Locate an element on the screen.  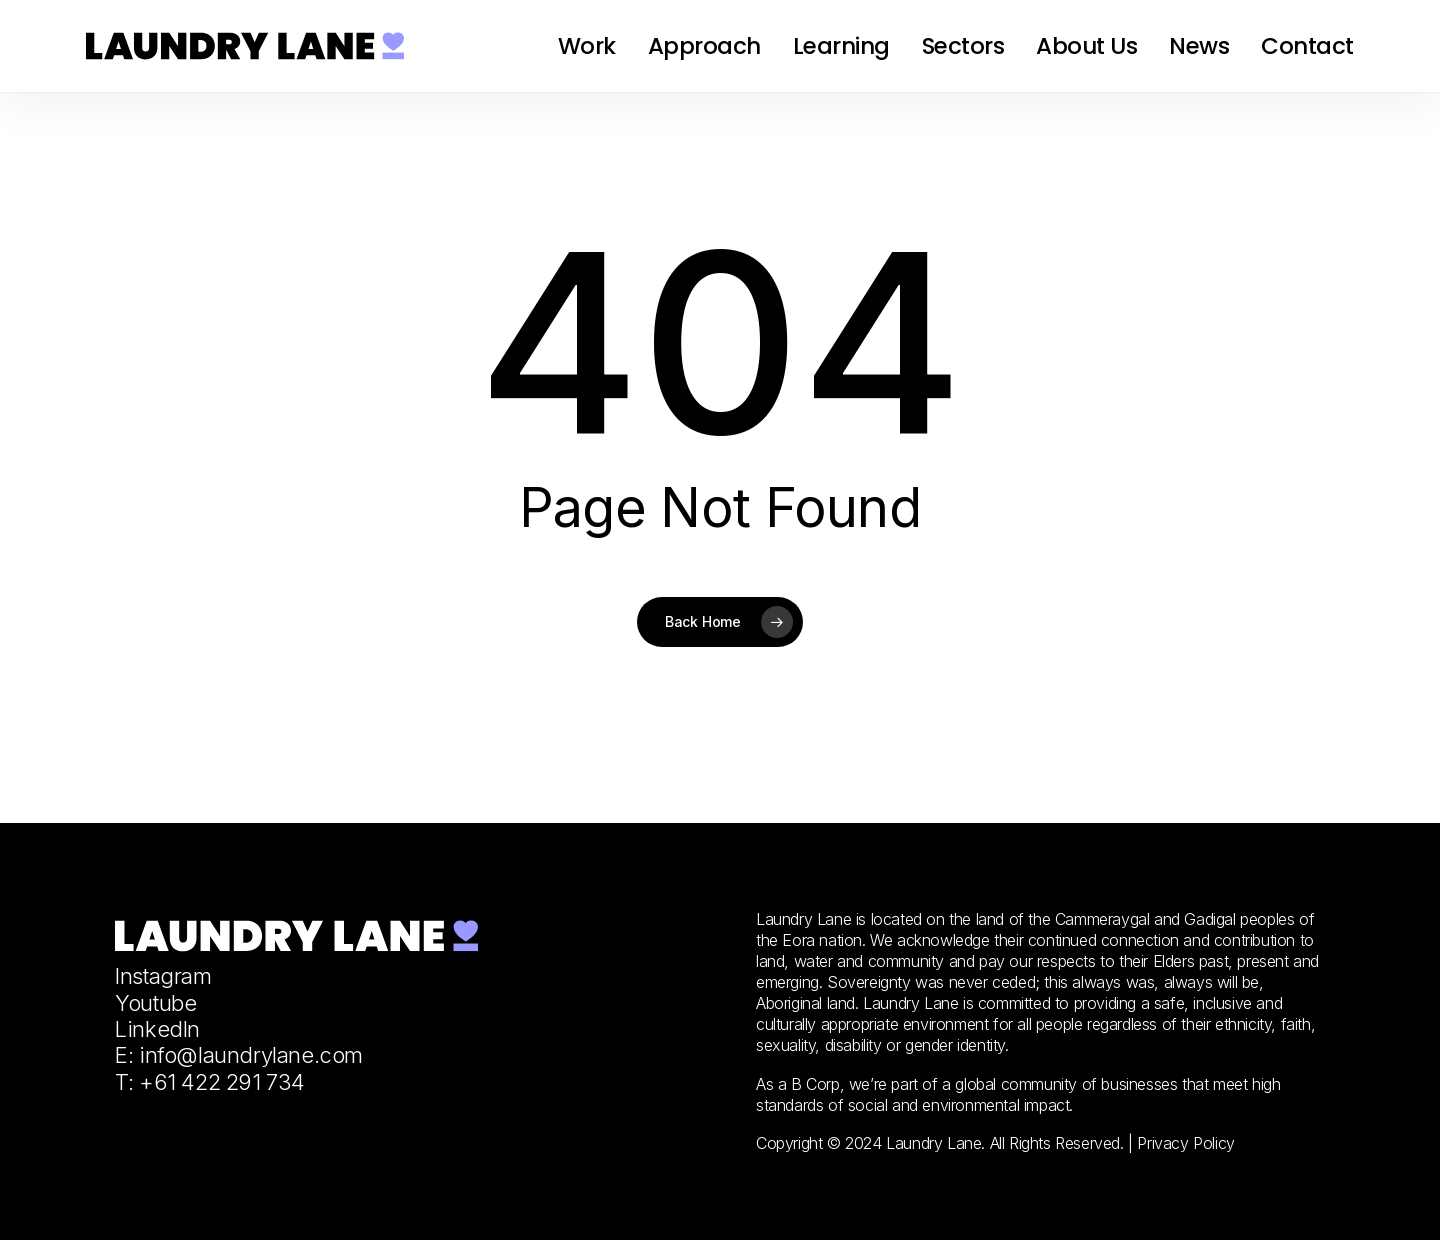
Privacy Policy is located at coordinates (1185, 1143).